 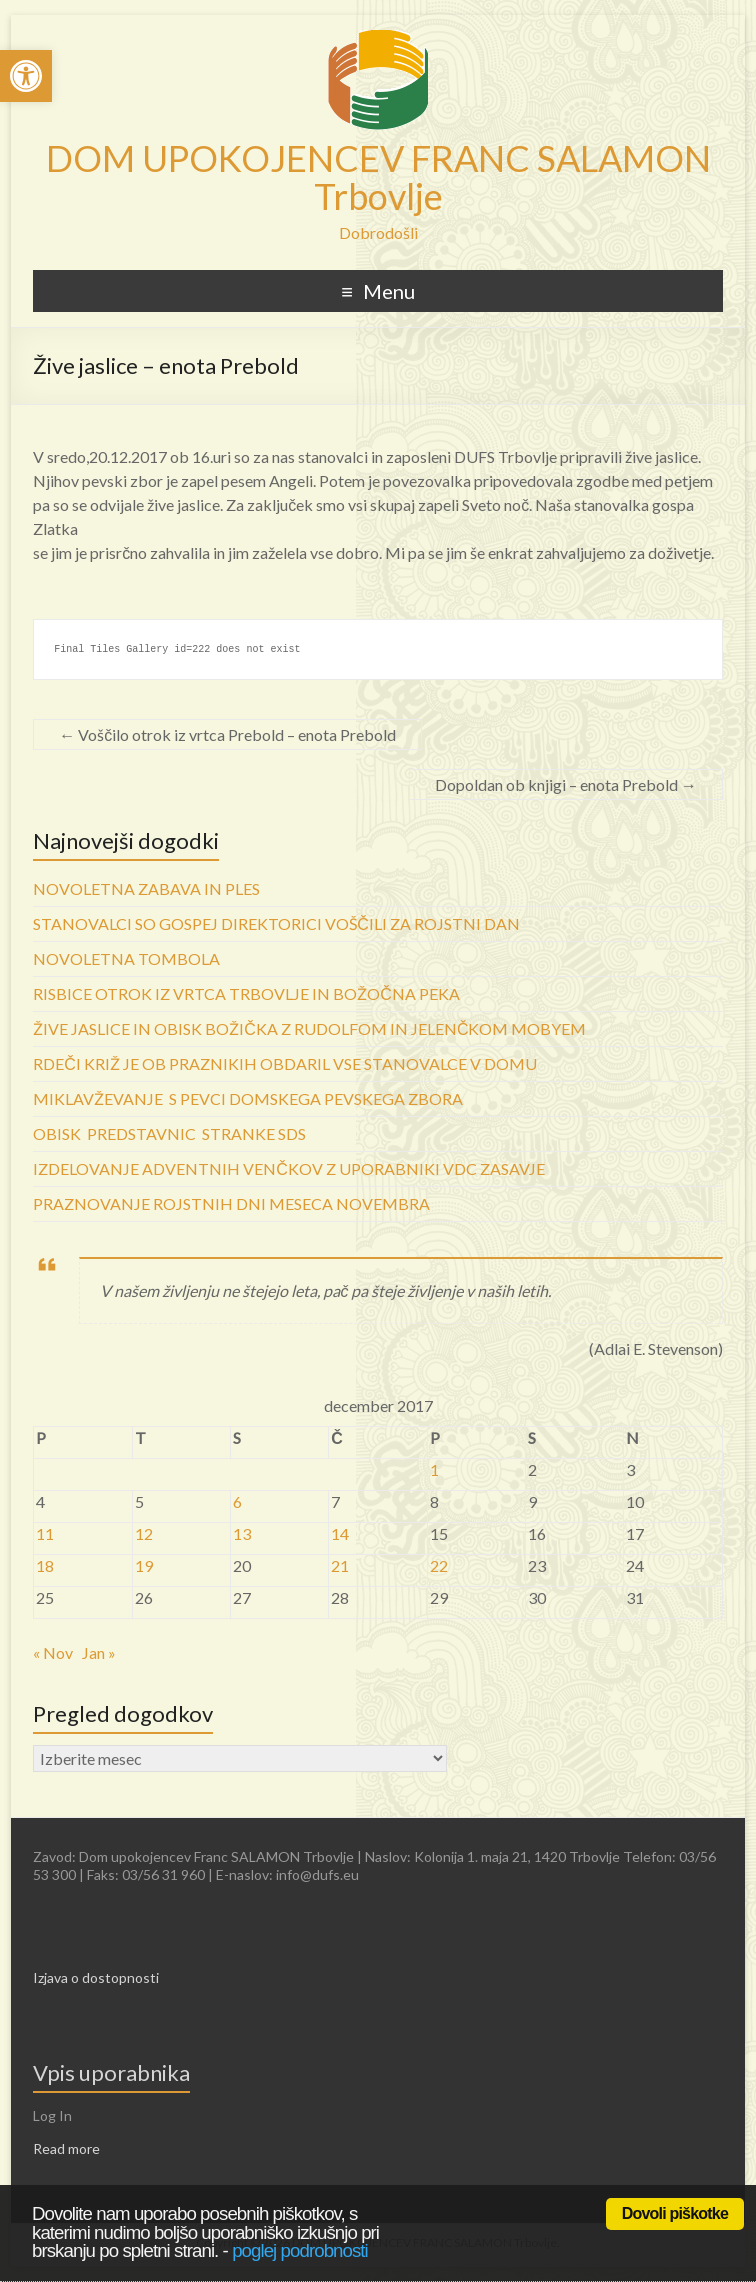 I want to click on NOVOLETNA TOMBOLA [link], so click(x=126, y=958).